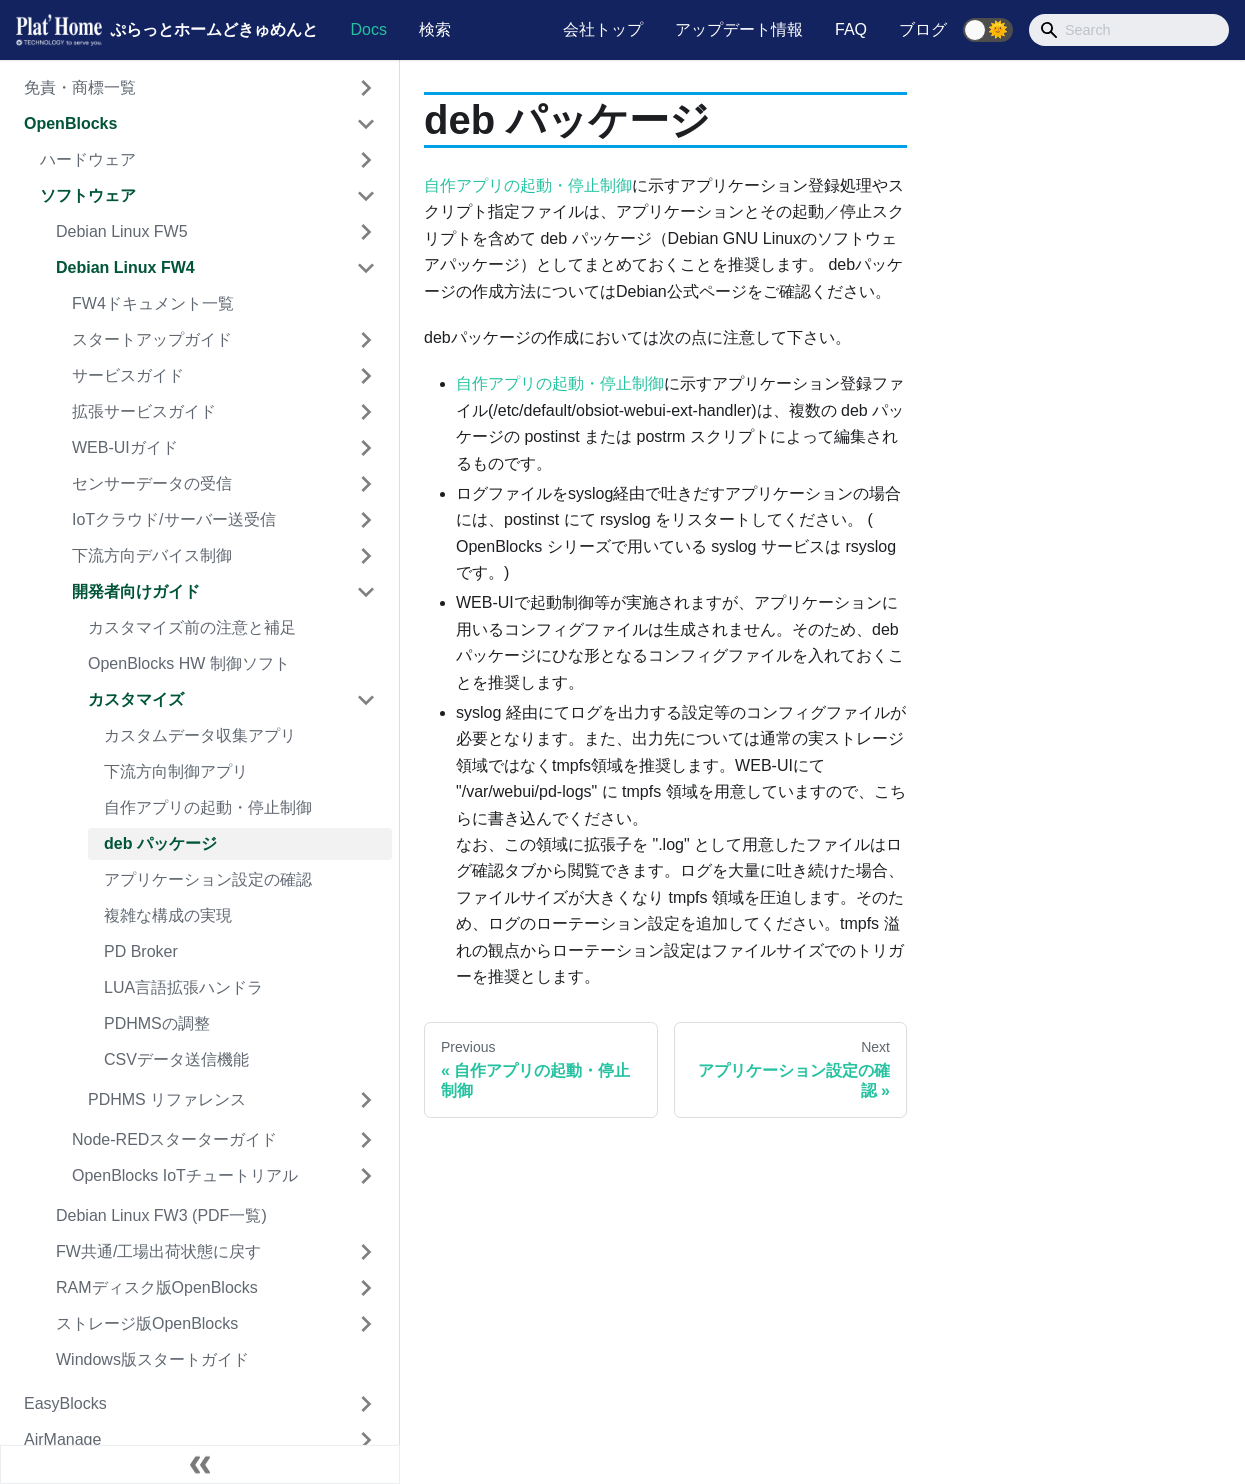 The image size is (1245, 1484). Describe the element at coordinates (923, 29) in the screenshot. I see `ブログ` at that location.